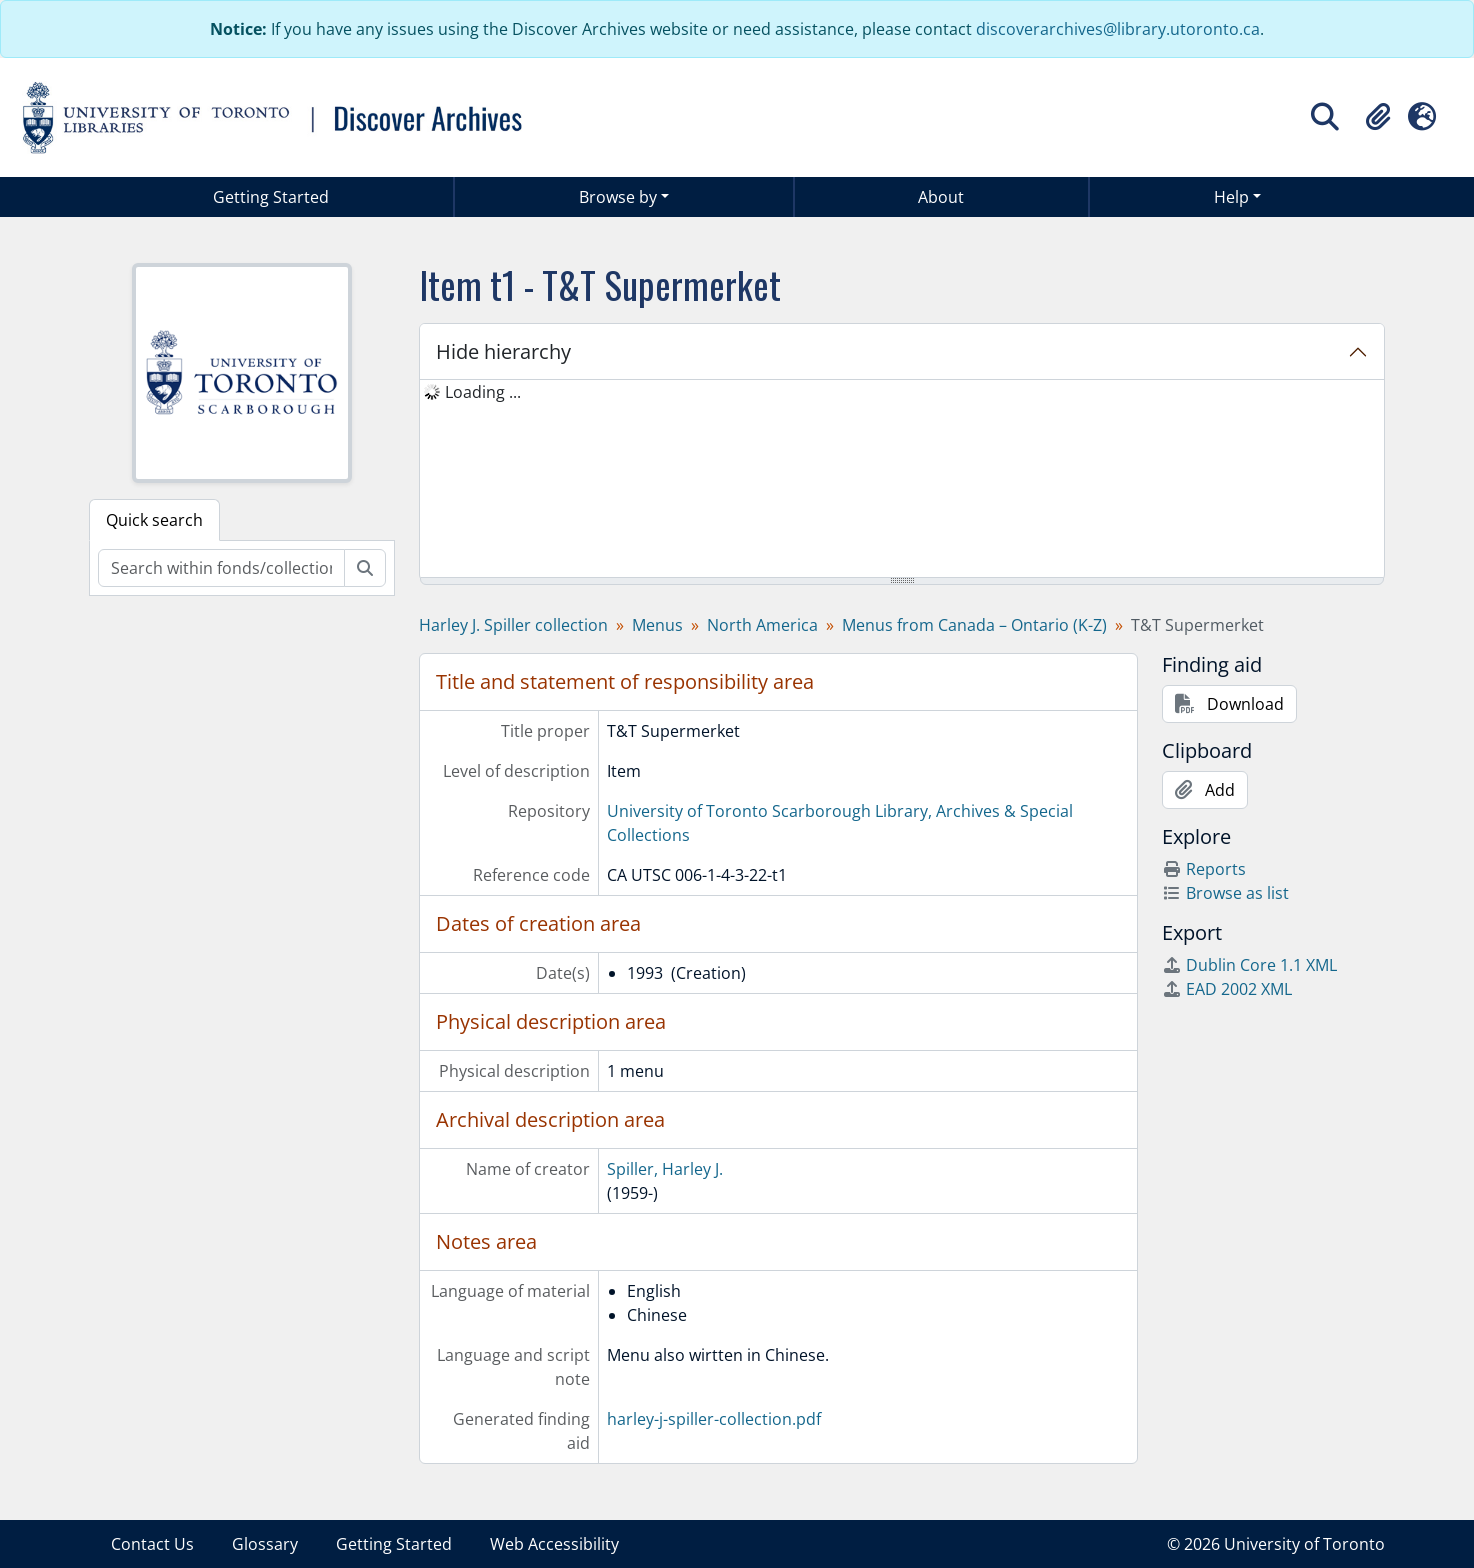 Image resolution: width=1474 pixels, height=1568 pixels. I want to click on Web Accessibility, so click(554, 1544).